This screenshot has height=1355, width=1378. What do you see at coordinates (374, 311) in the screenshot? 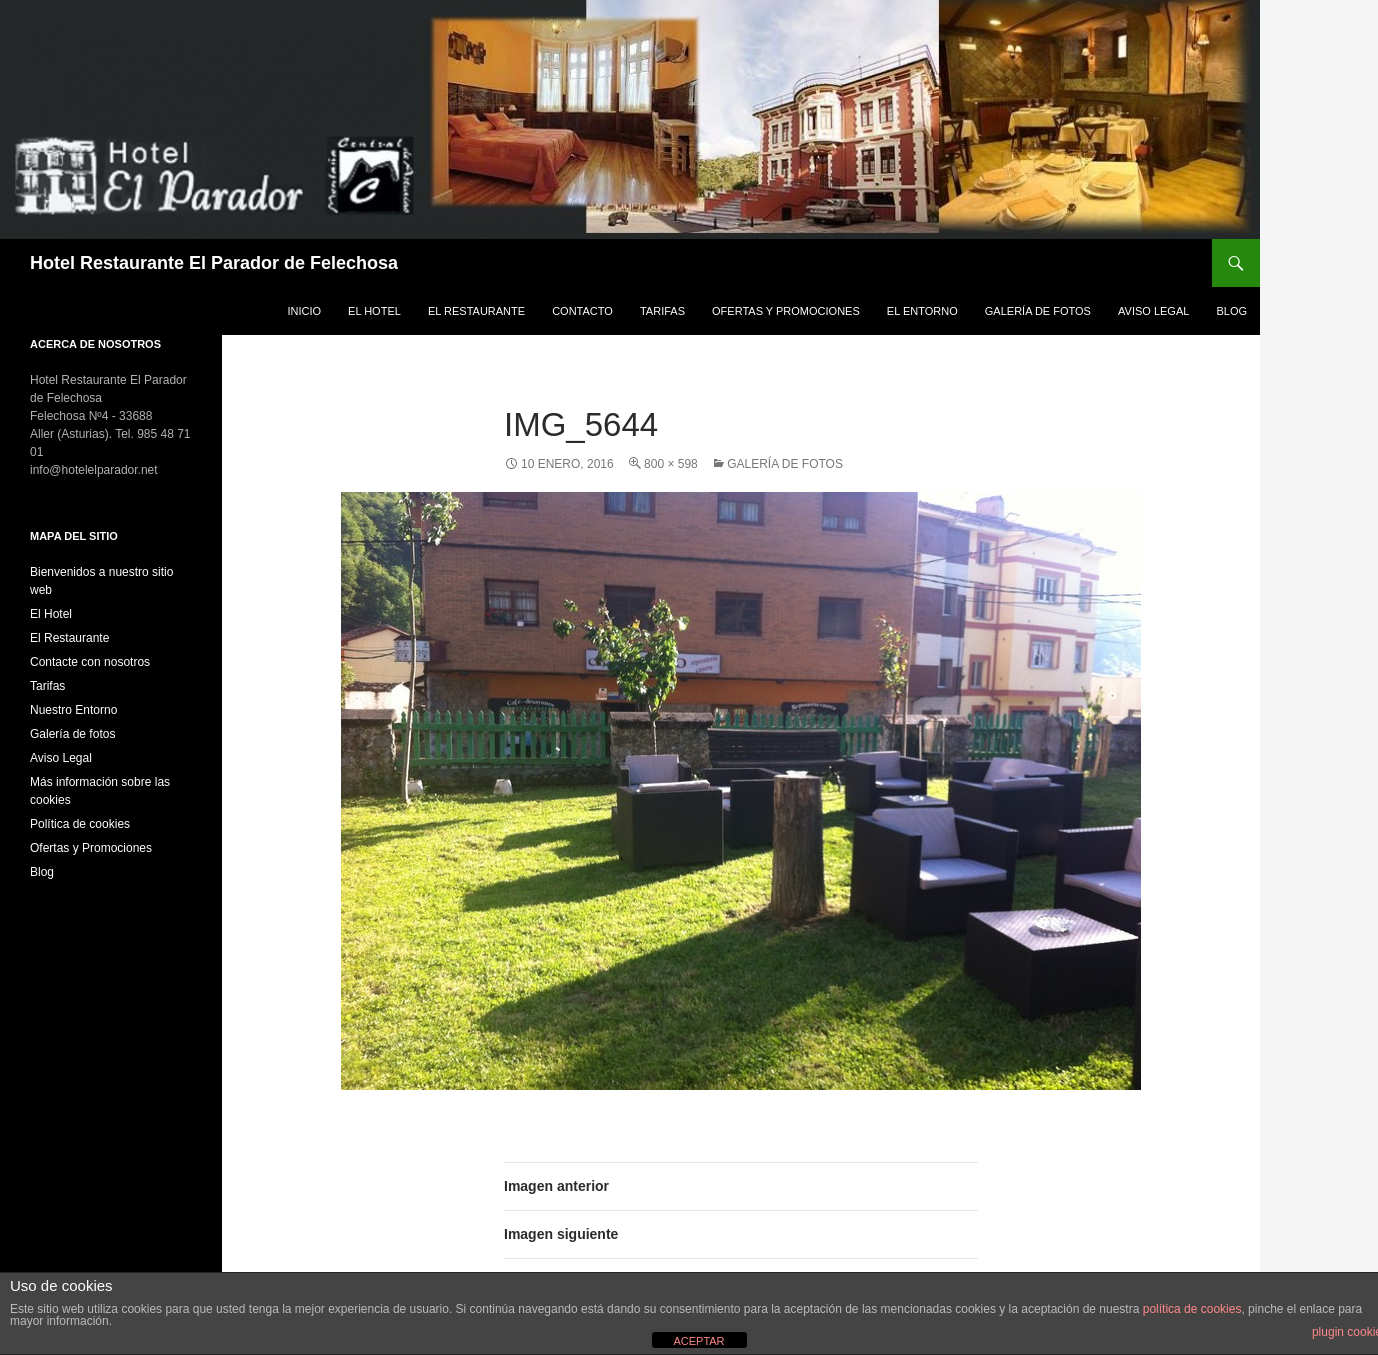
I see `El Hotel` at bounding box center [374, 311].